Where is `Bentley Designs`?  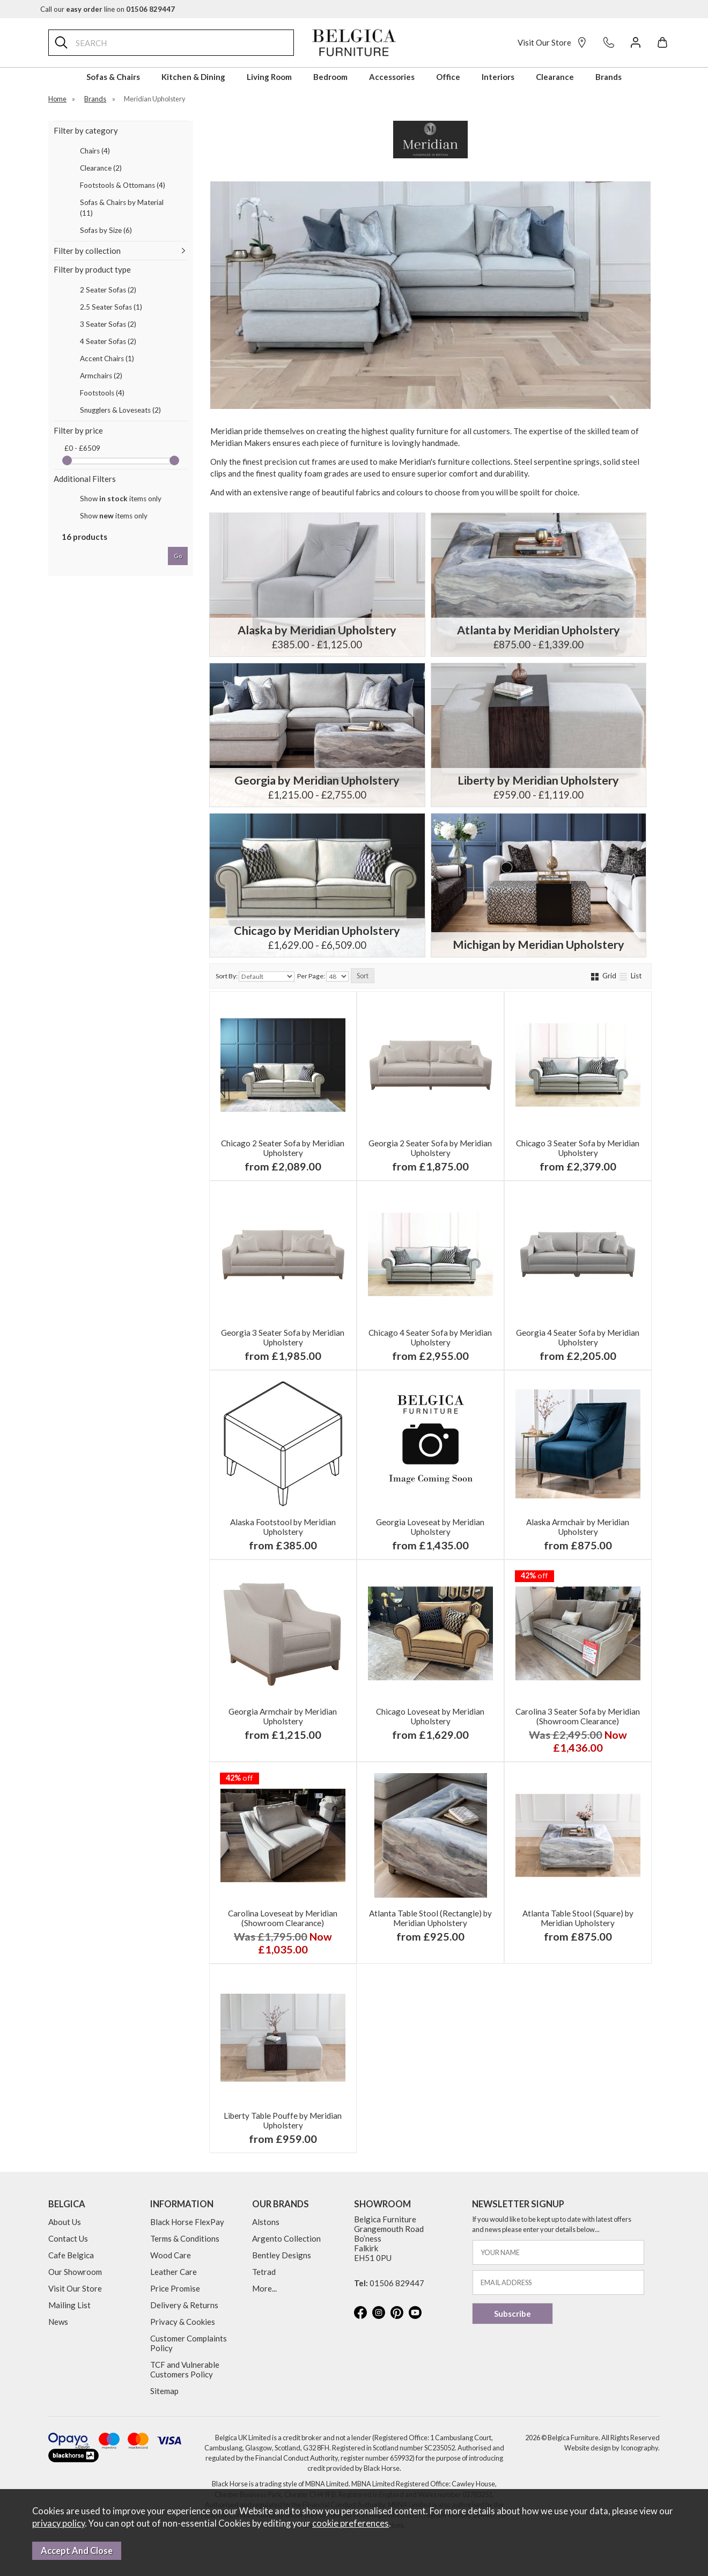 Bentley Designs is located at coordinates (281, 2255).